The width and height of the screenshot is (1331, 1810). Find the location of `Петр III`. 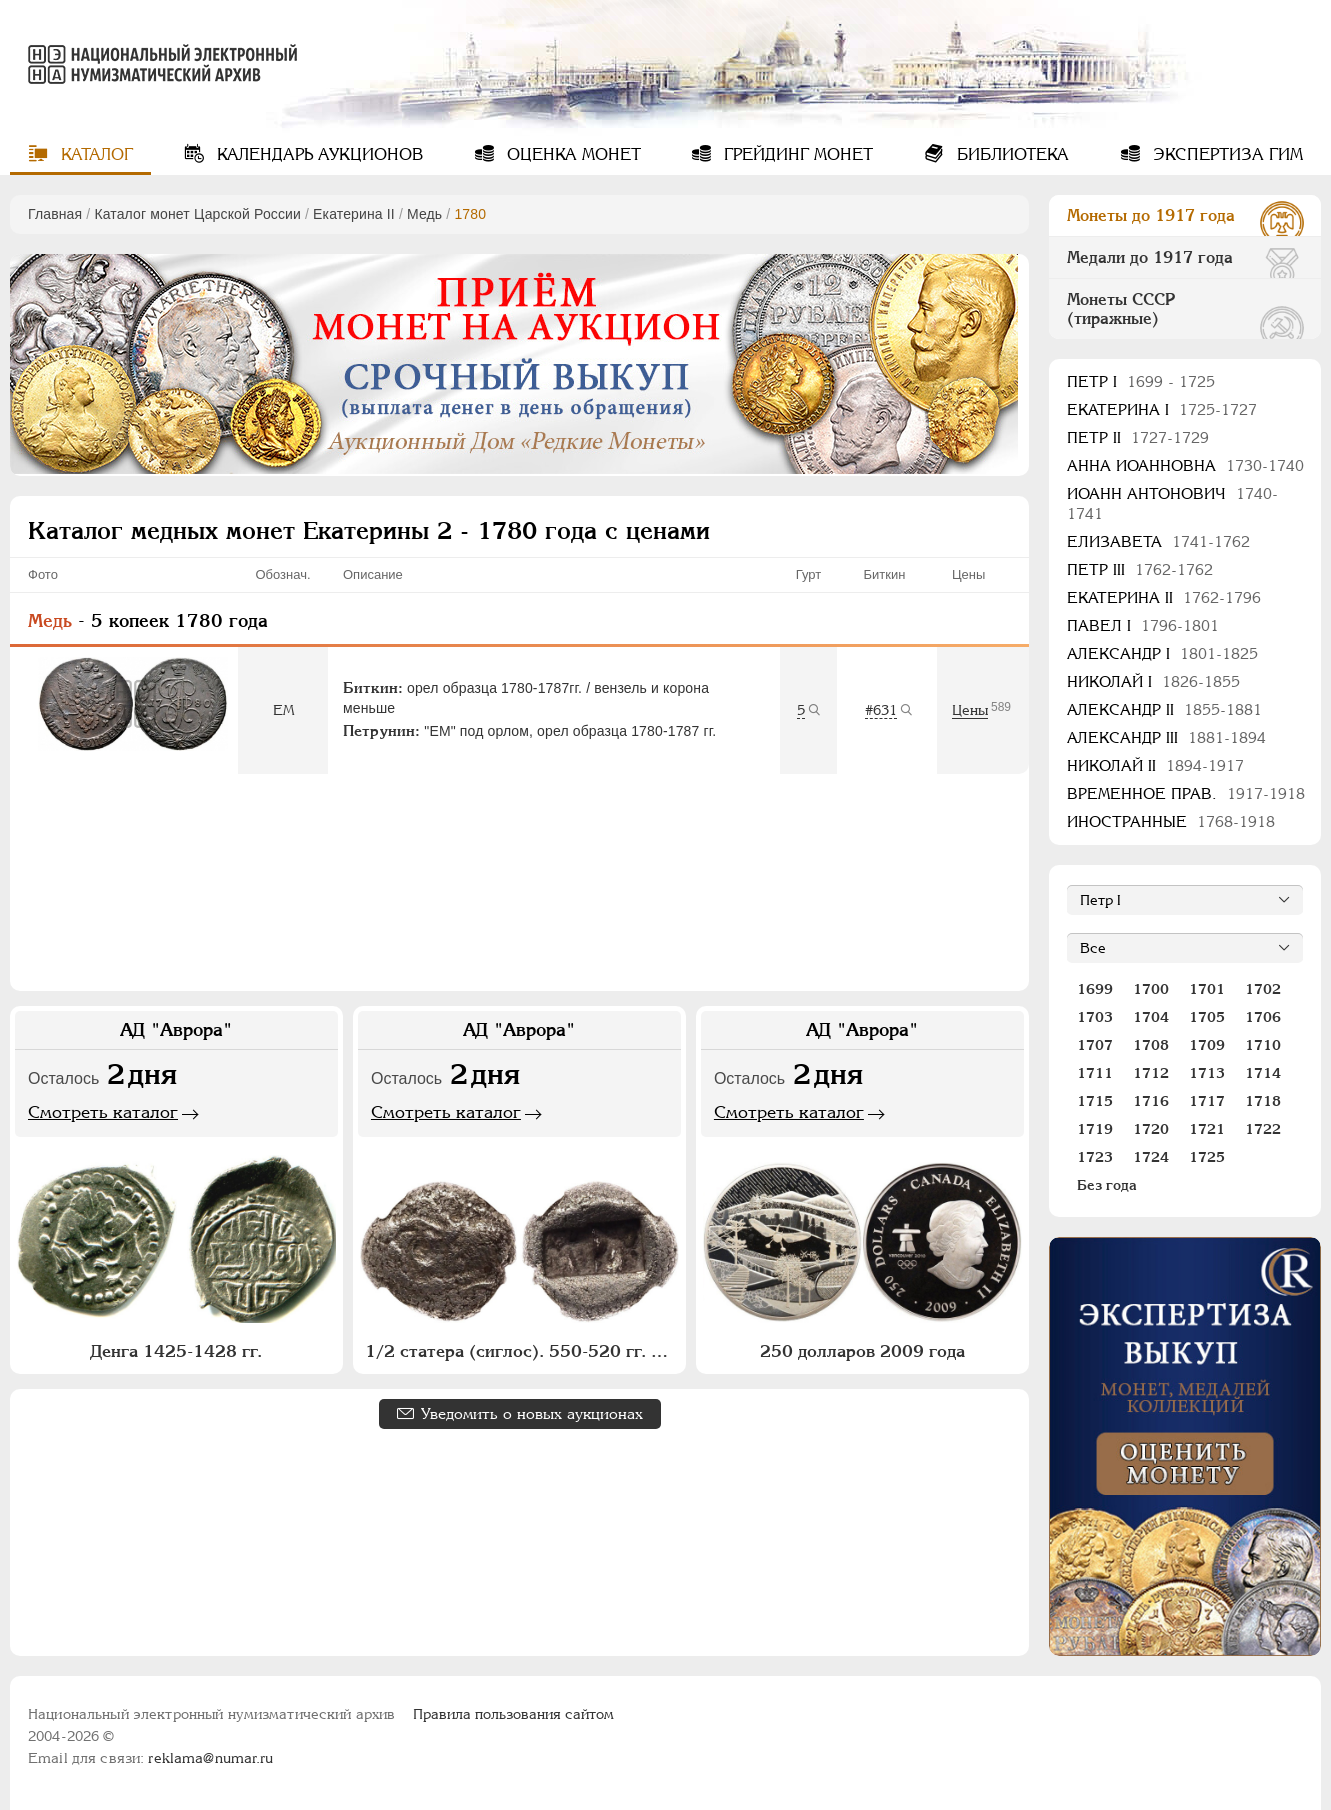

Петр III is located at coordinates (1140, 569).